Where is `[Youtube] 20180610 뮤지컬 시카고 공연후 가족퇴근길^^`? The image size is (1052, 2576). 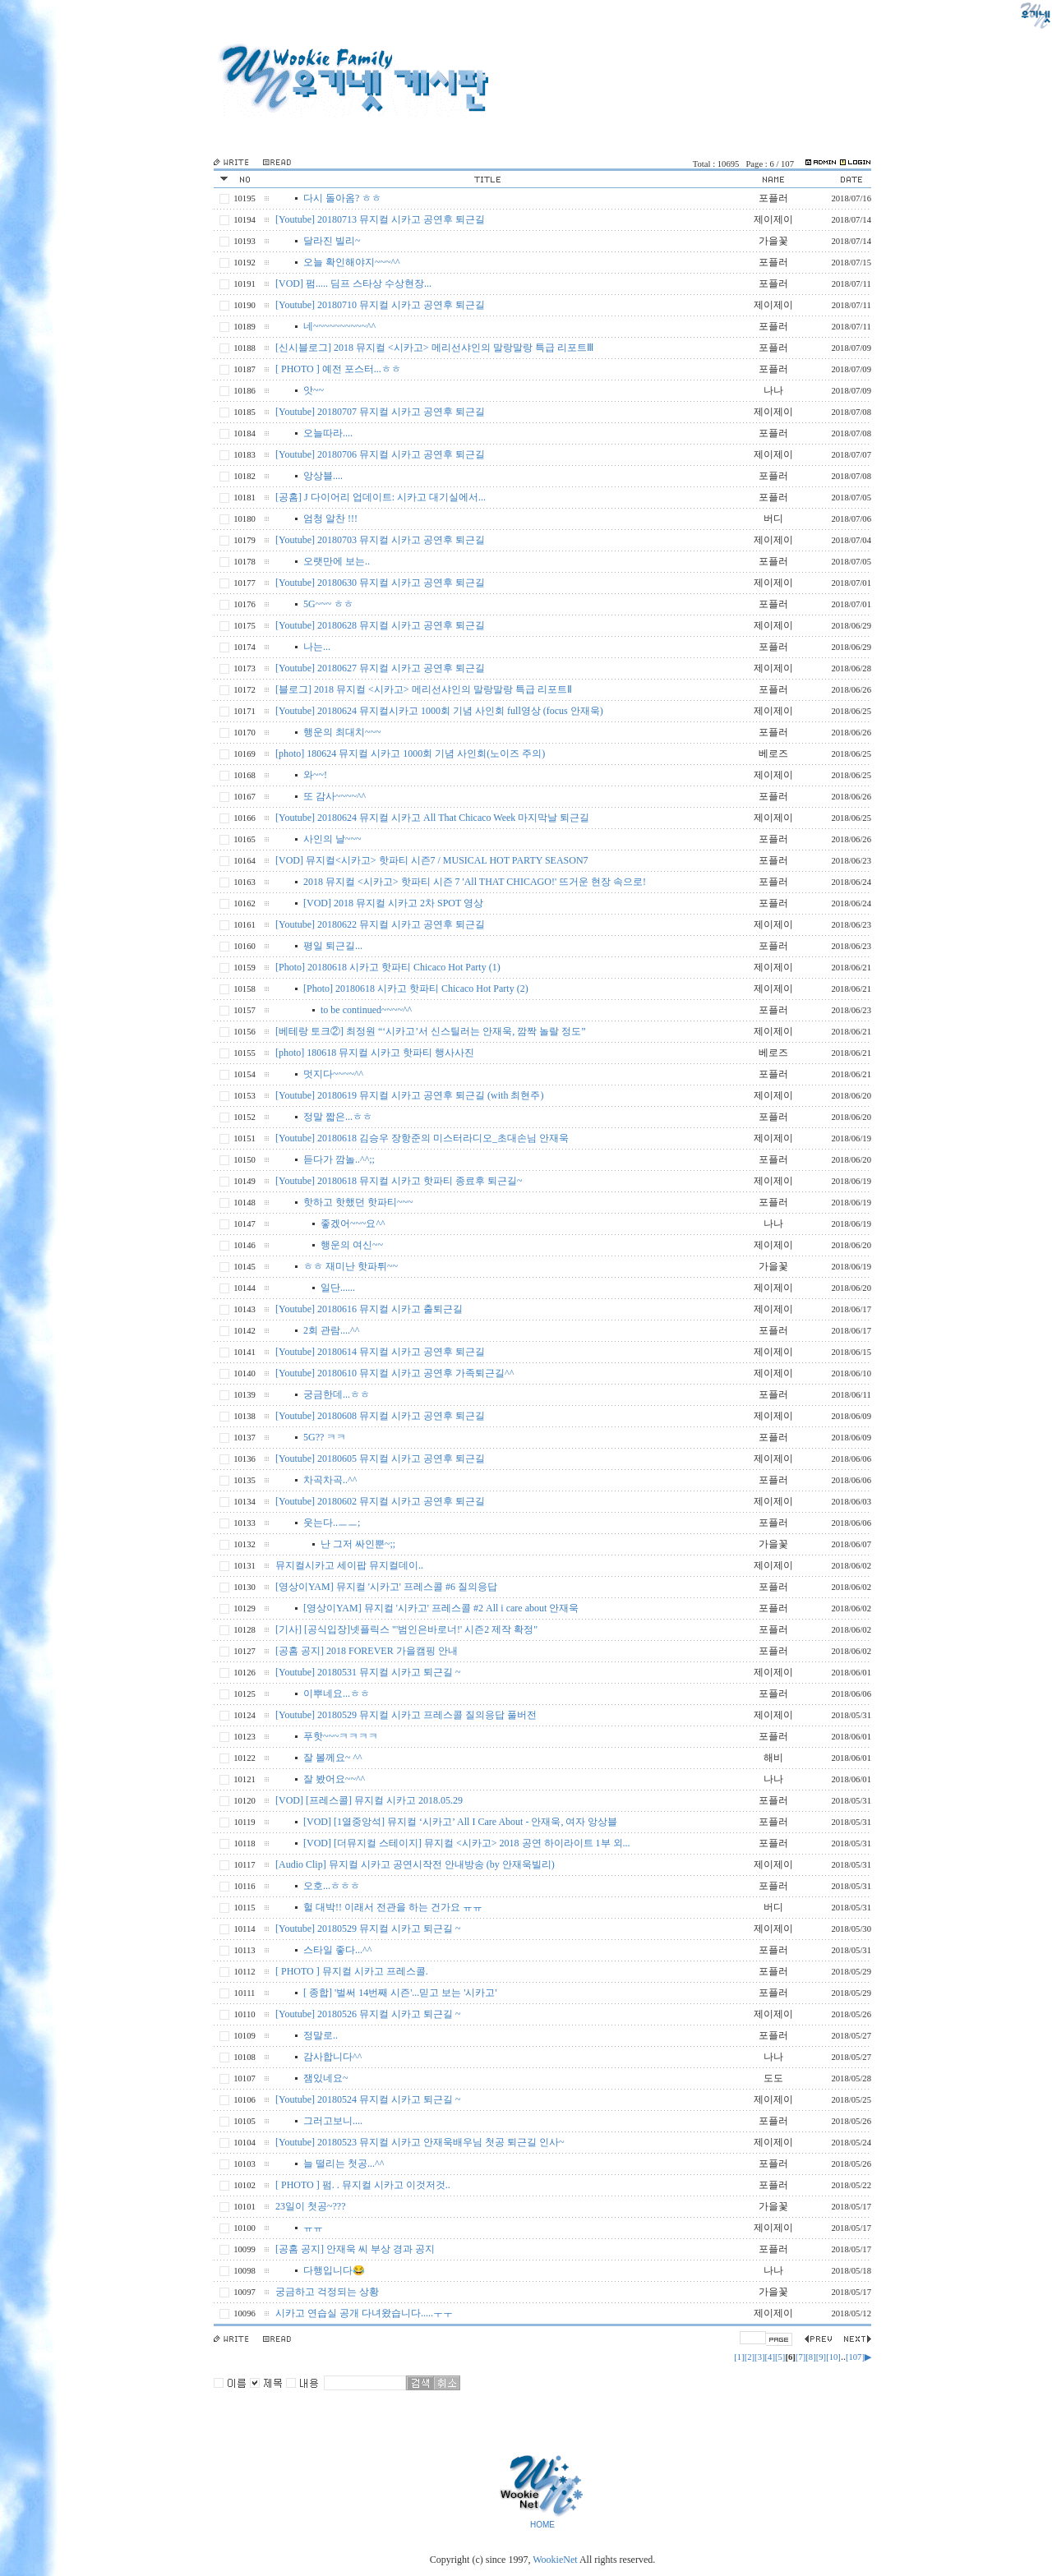
[Youtube] 20180610 뮤지컬 시카고 공연후 가족퇴근길^^ is located at coordinates (394, 1373).